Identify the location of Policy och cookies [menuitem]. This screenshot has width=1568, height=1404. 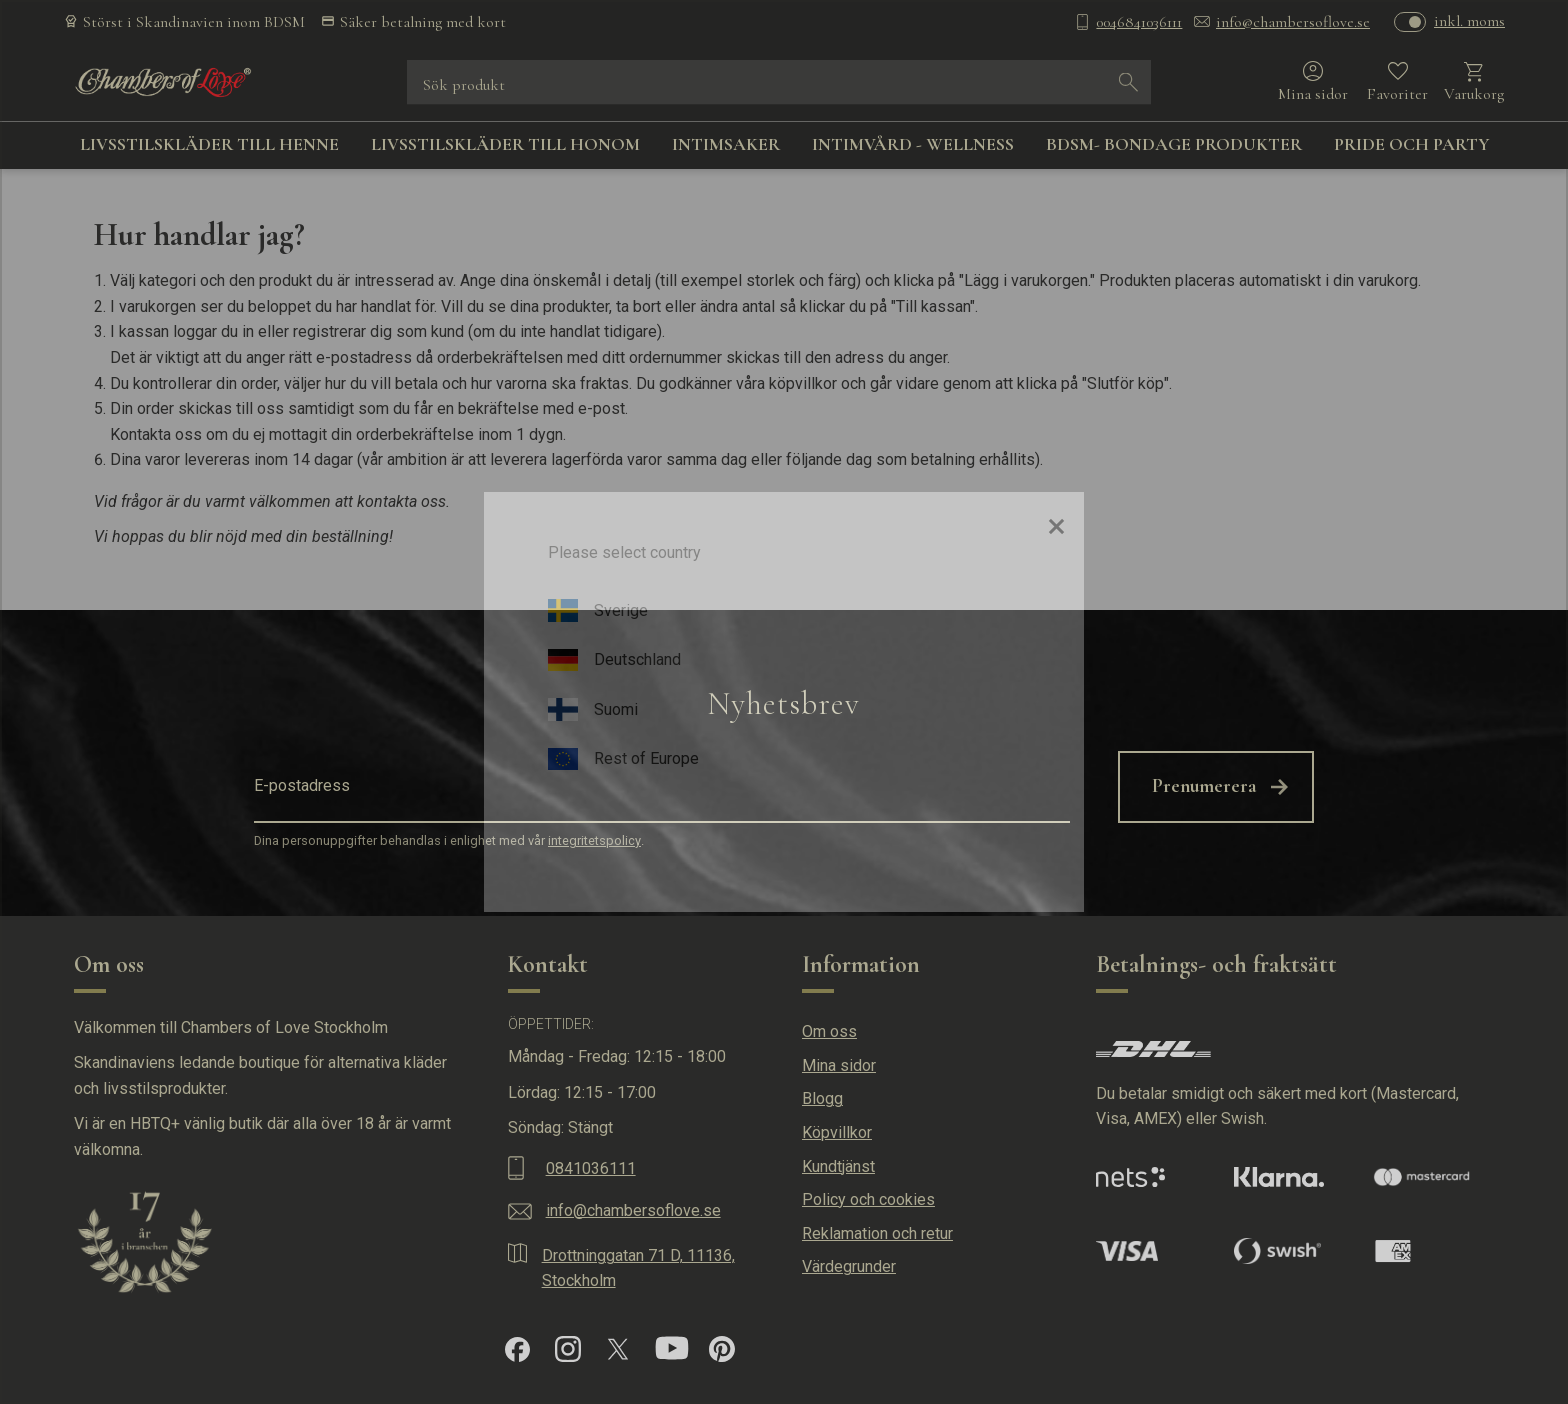
(868, 1199).